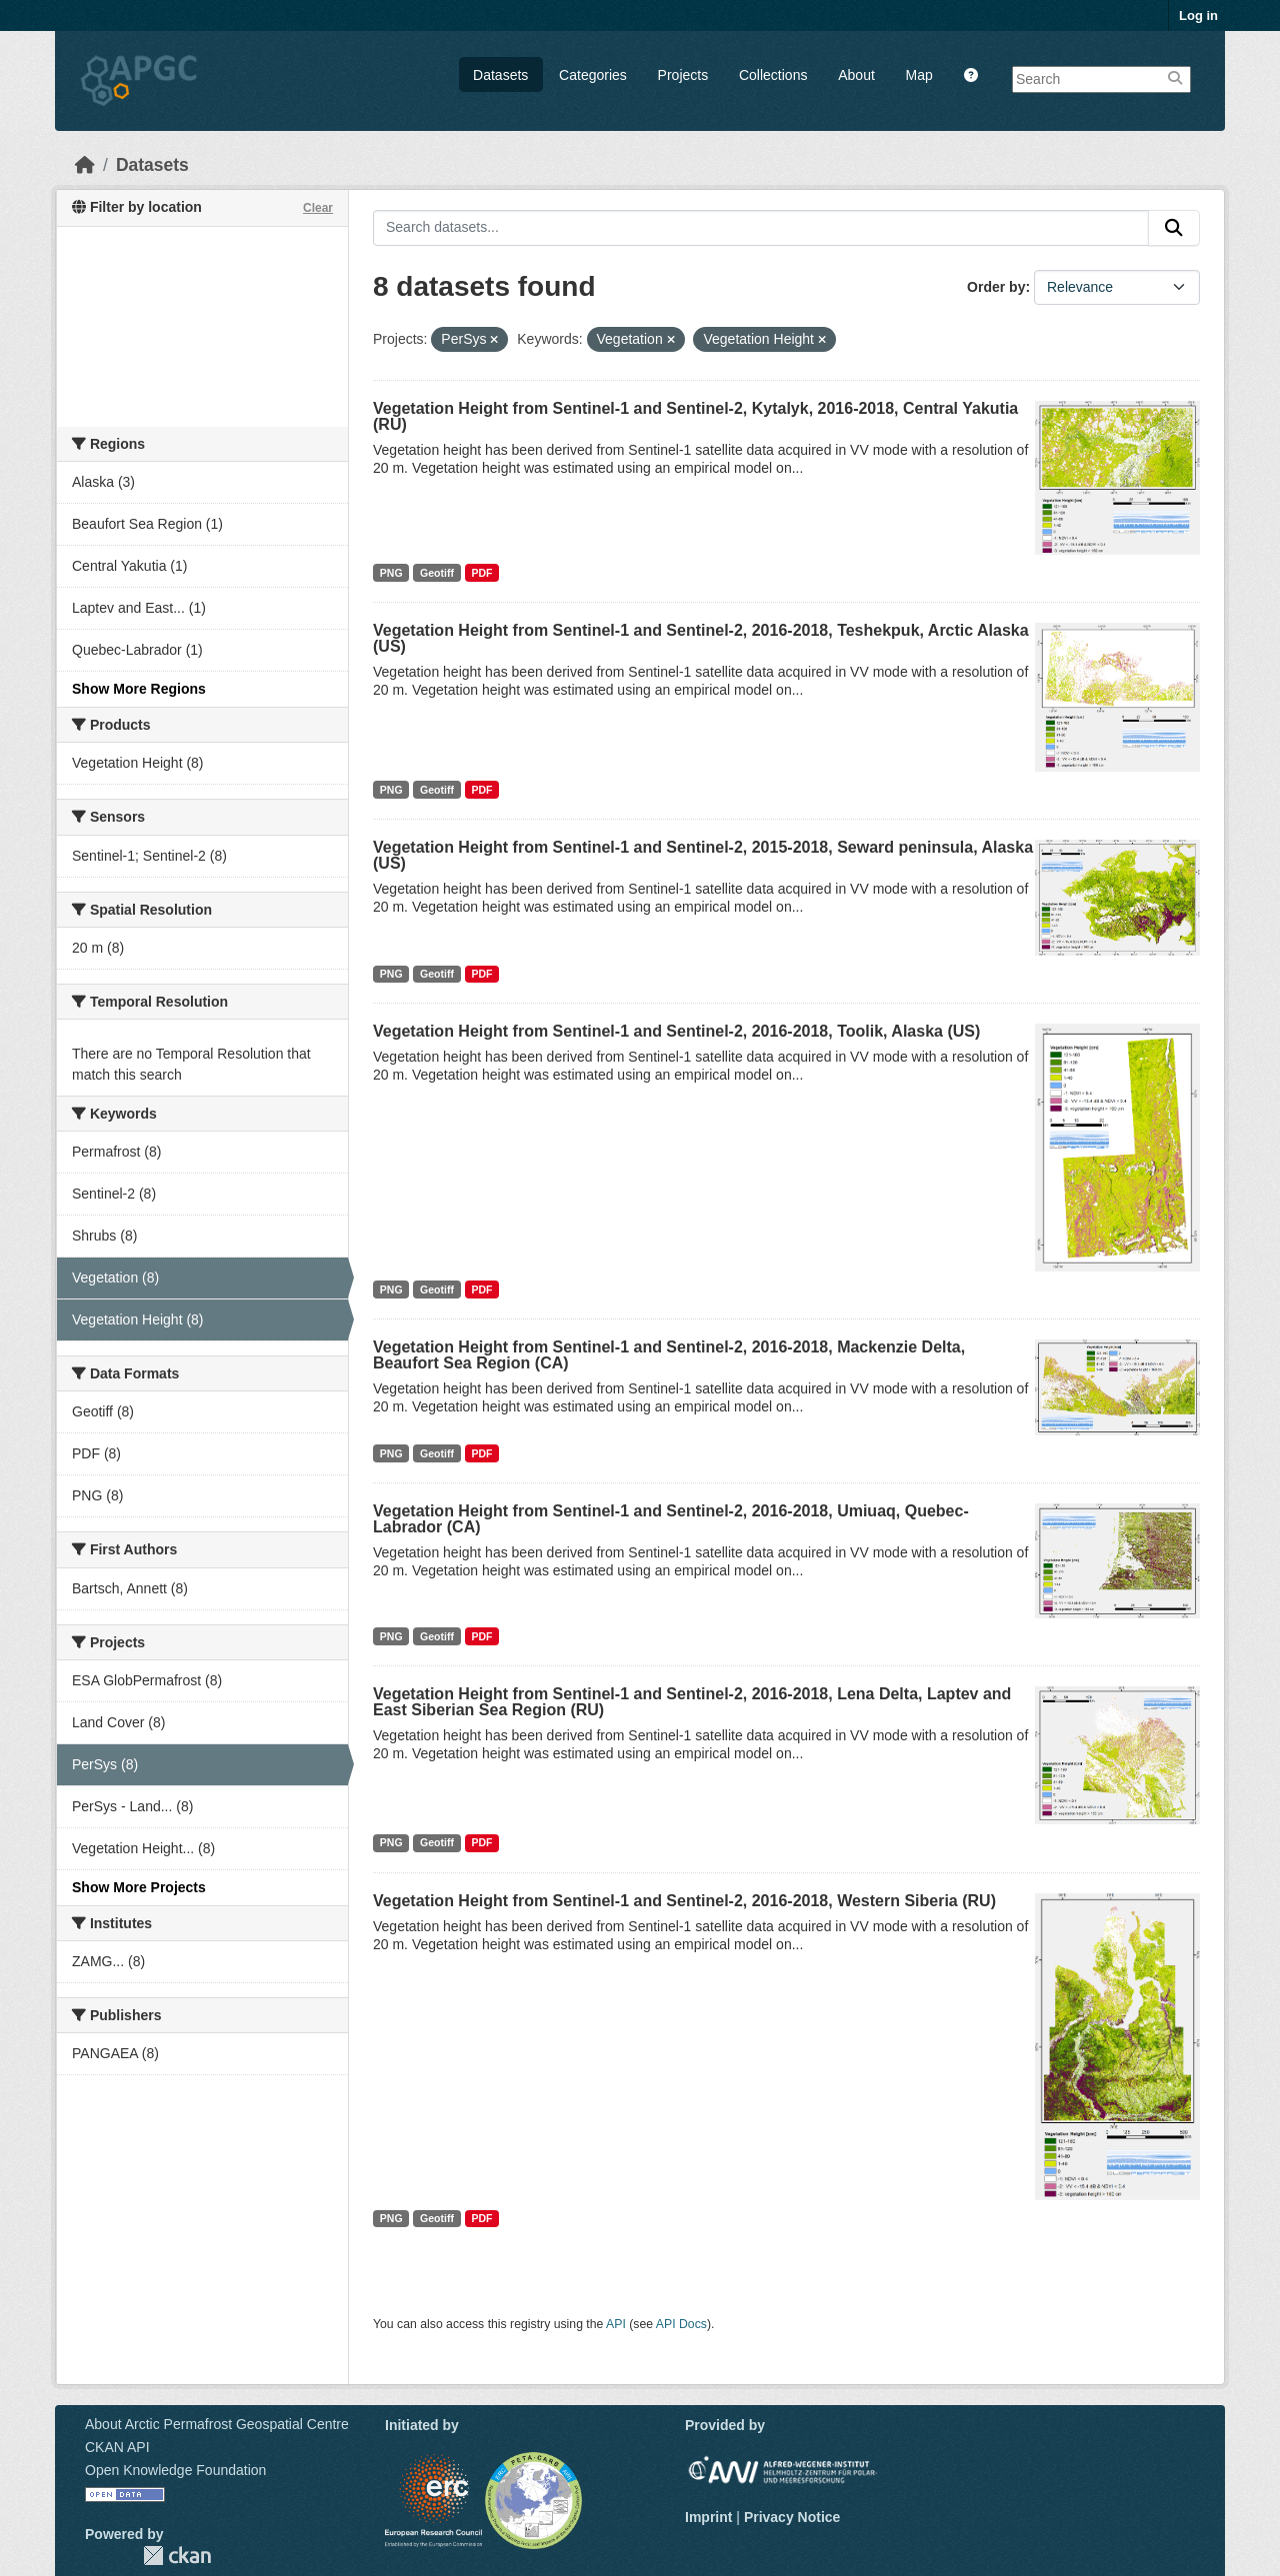 This screenshot has width=1280, height=2576. What do you see at coordinates (85, 165) in the screenshot?
I see `[Home]` at bounding box center [85, 165].